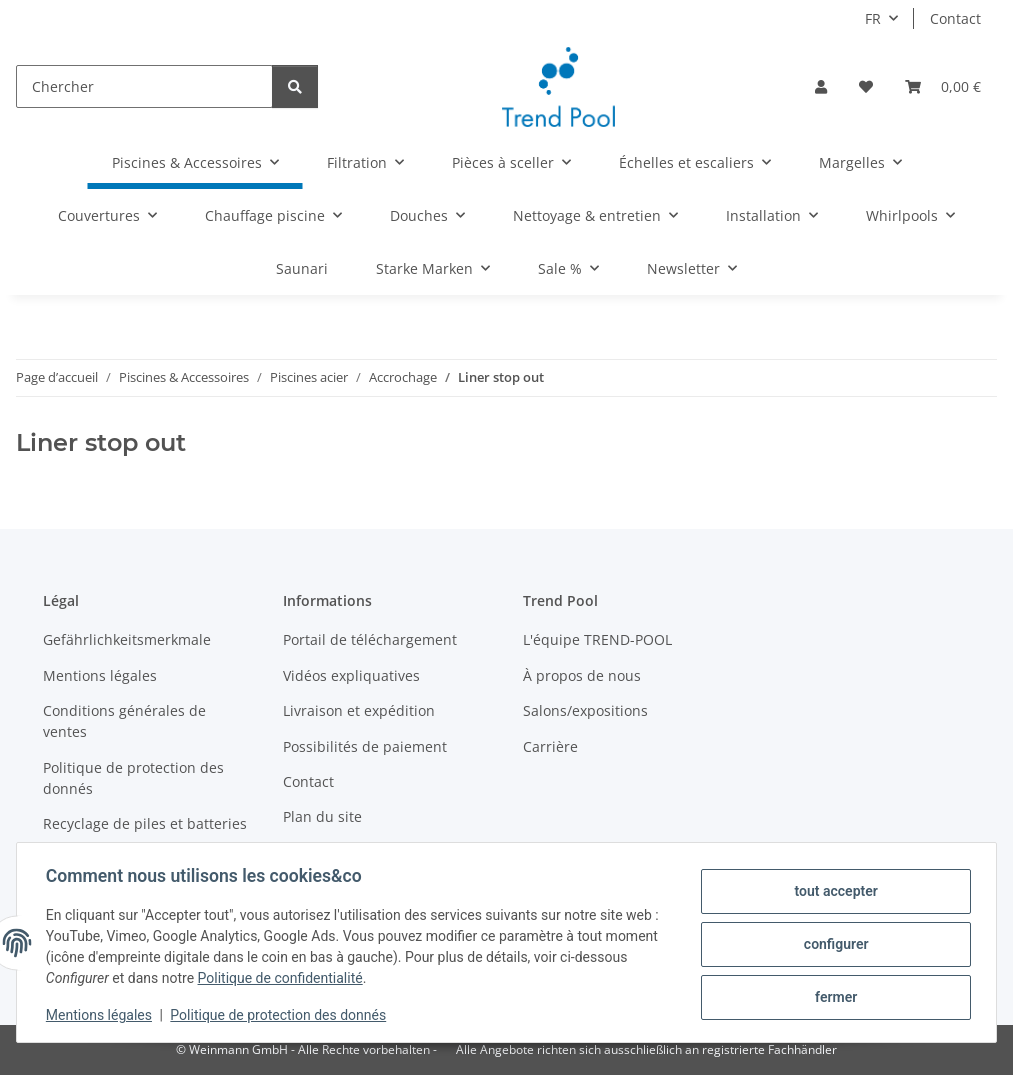  What do you see at coordinates (550, 746) in the screenshot?
I see `Carrière` at bounding box center [550, 746].